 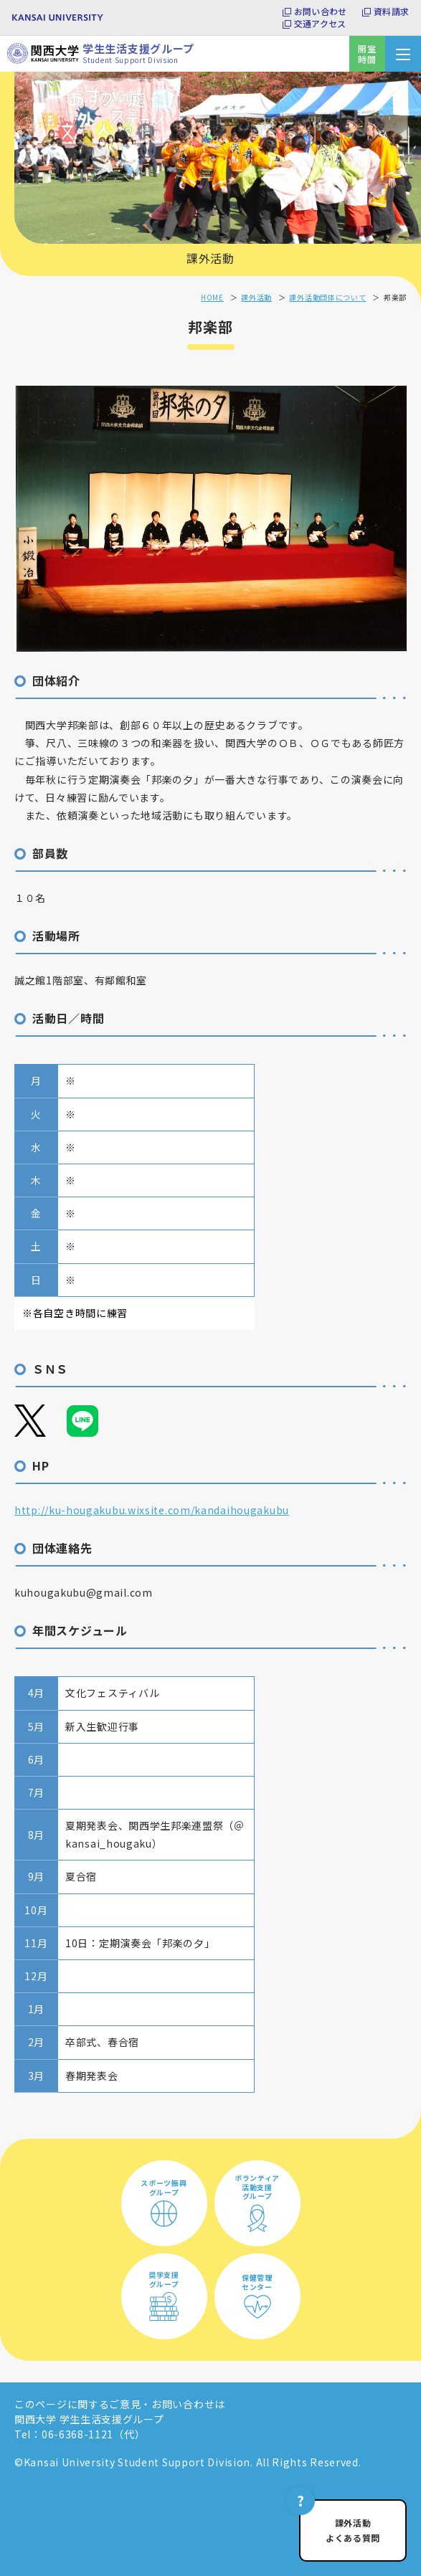 I want to click on 交通アクセス, so click(x=320, y=24).